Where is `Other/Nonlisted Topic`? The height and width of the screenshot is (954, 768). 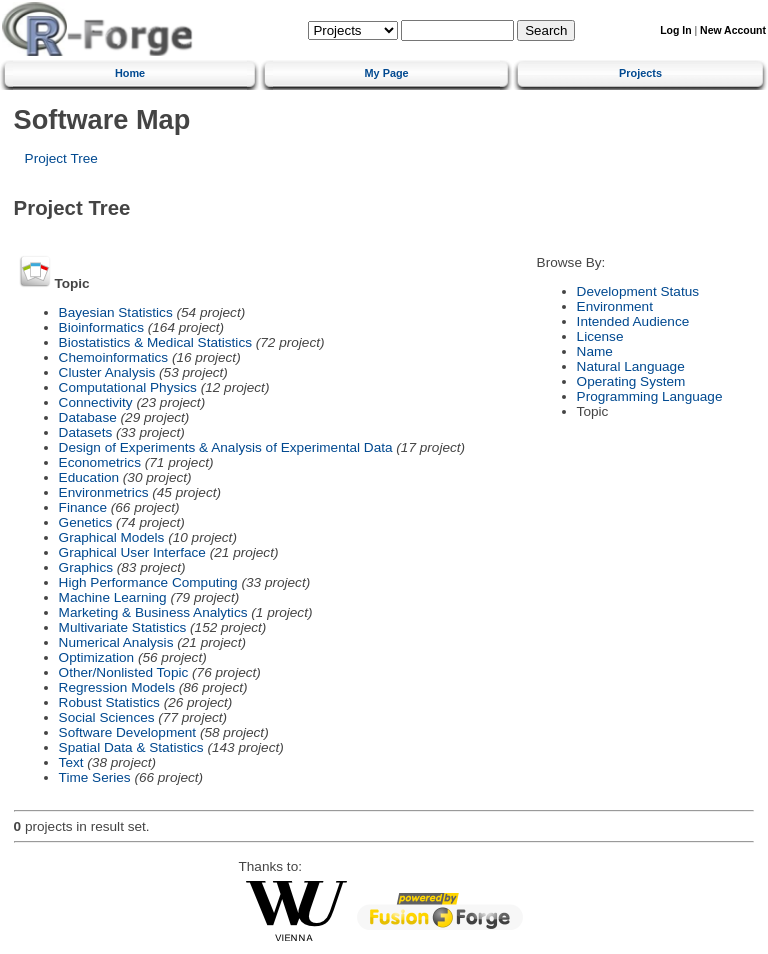 Other/Nonlisted Topic is located at coordinates (124, 672).